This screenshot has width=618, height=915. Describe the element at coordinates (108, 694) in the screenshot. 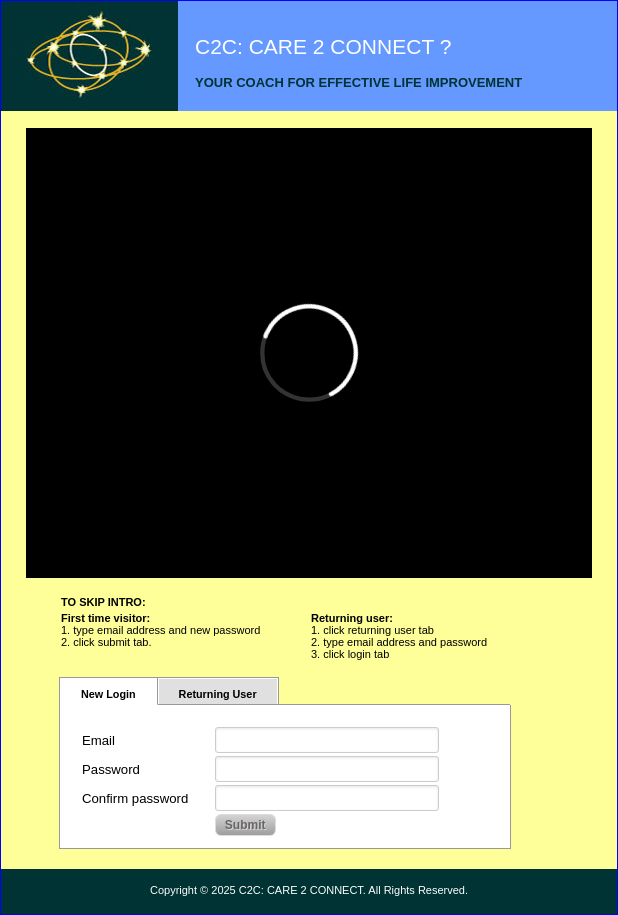

I see `New Login` at that location.